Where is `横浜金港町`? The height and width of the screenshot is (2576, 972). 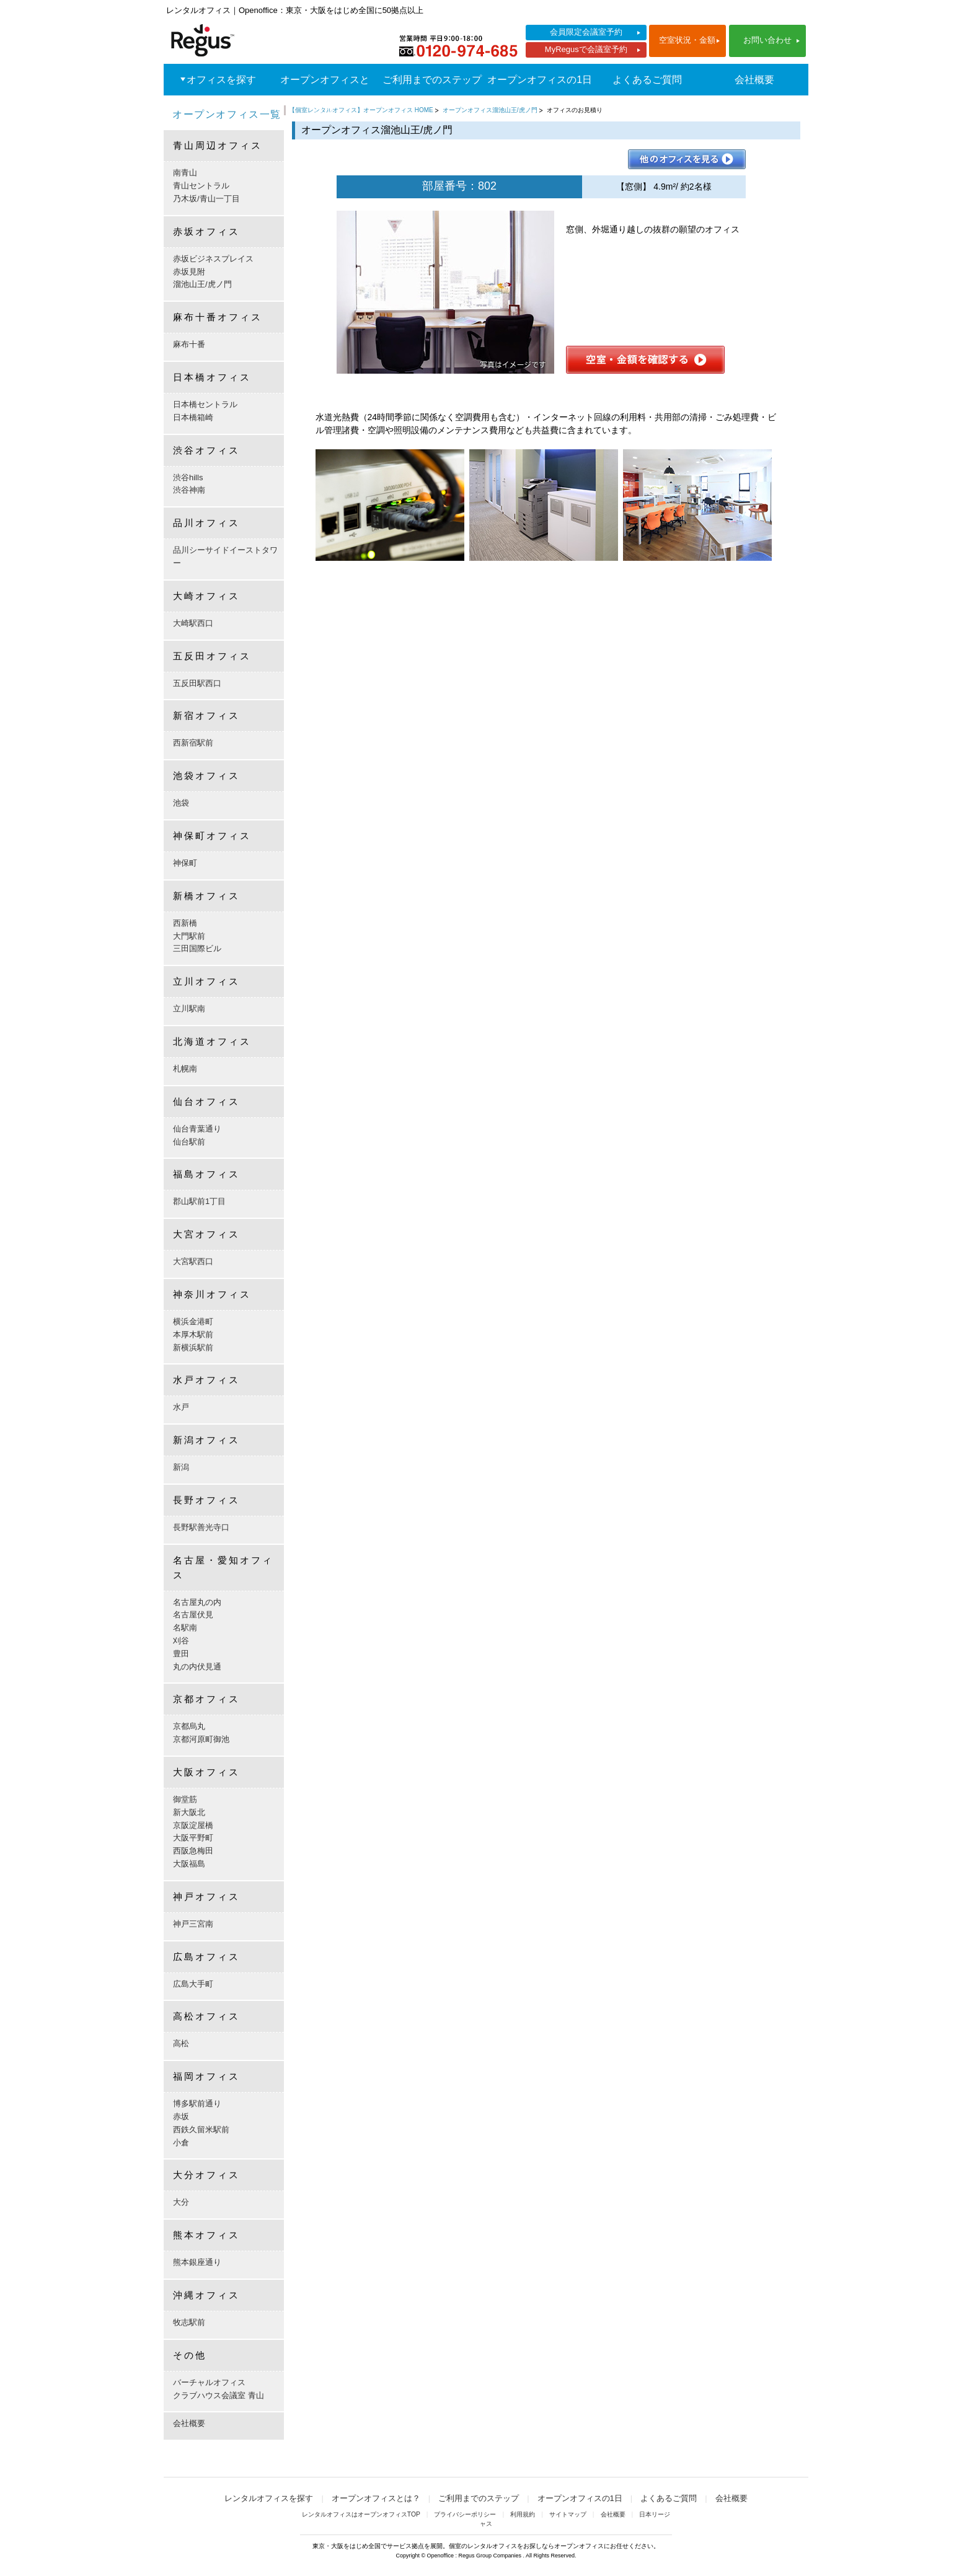 横浜金港町 is located at coordinates (193, 1321).